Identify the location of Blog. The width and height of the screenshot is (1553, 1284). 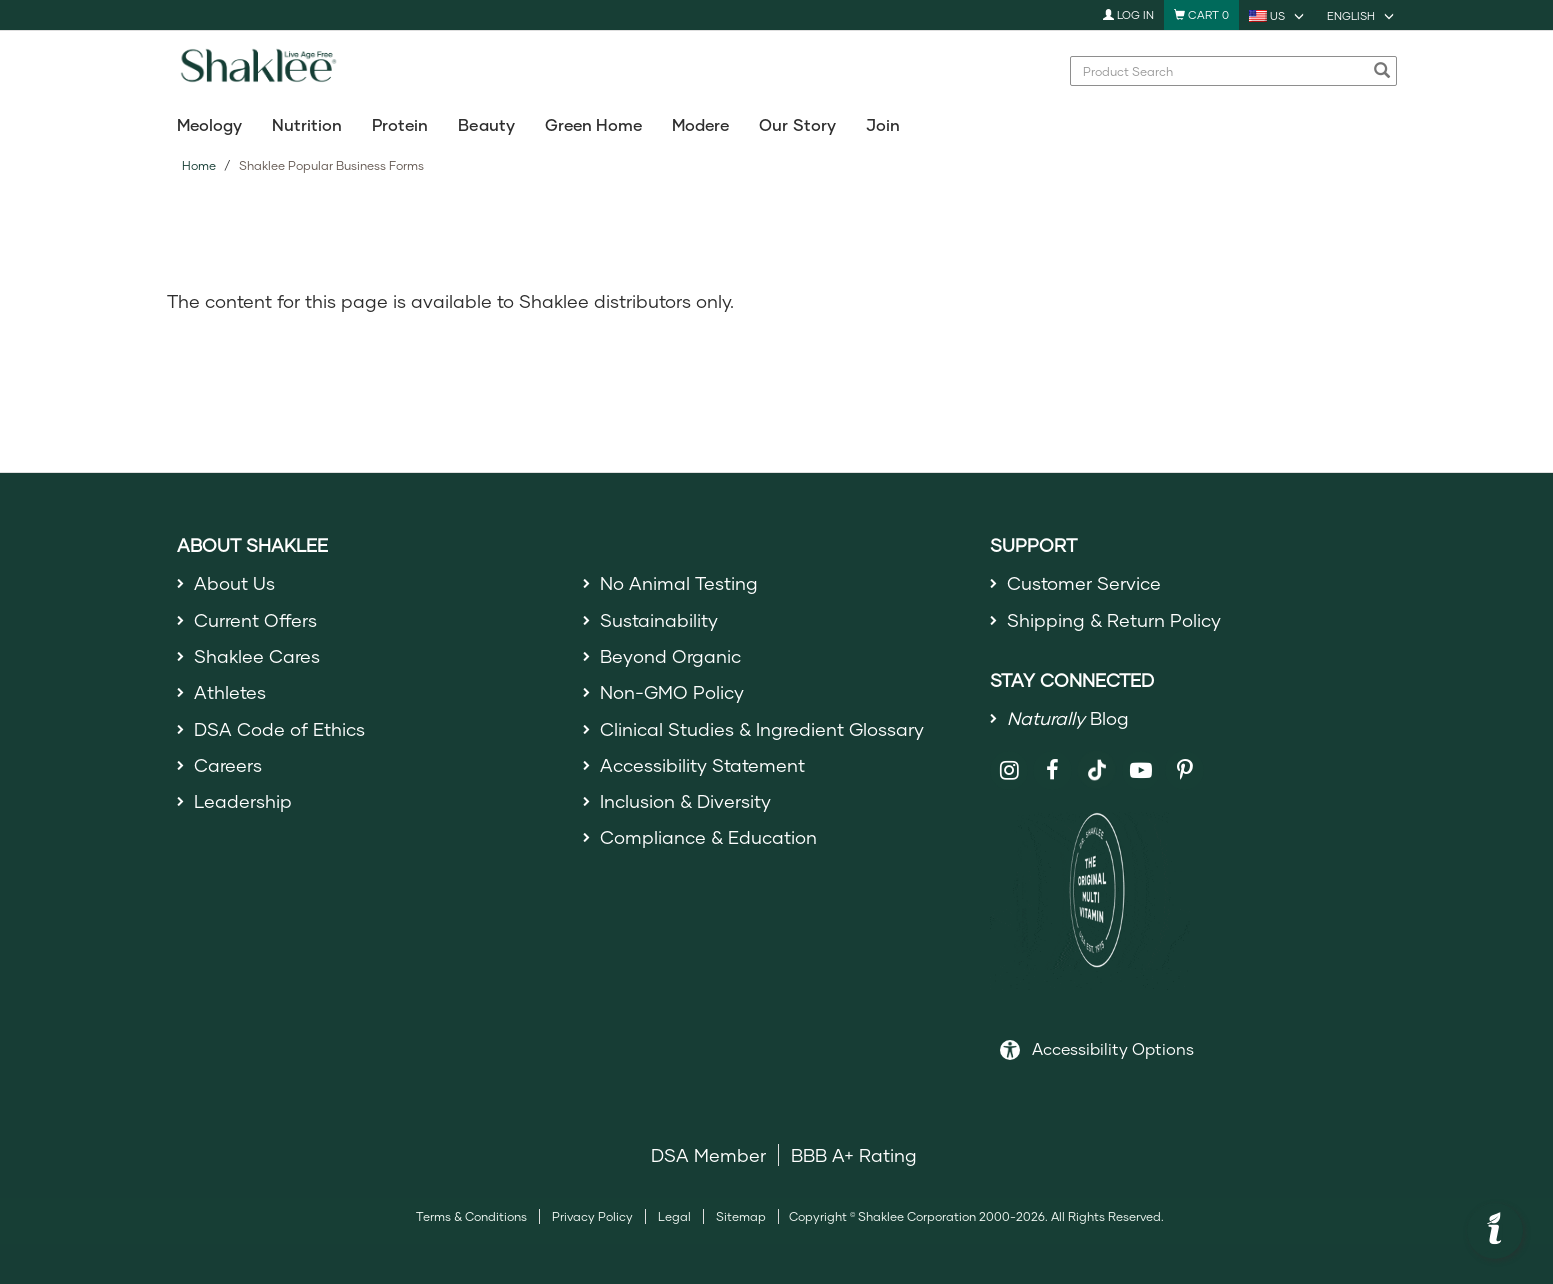
(1068, 718).